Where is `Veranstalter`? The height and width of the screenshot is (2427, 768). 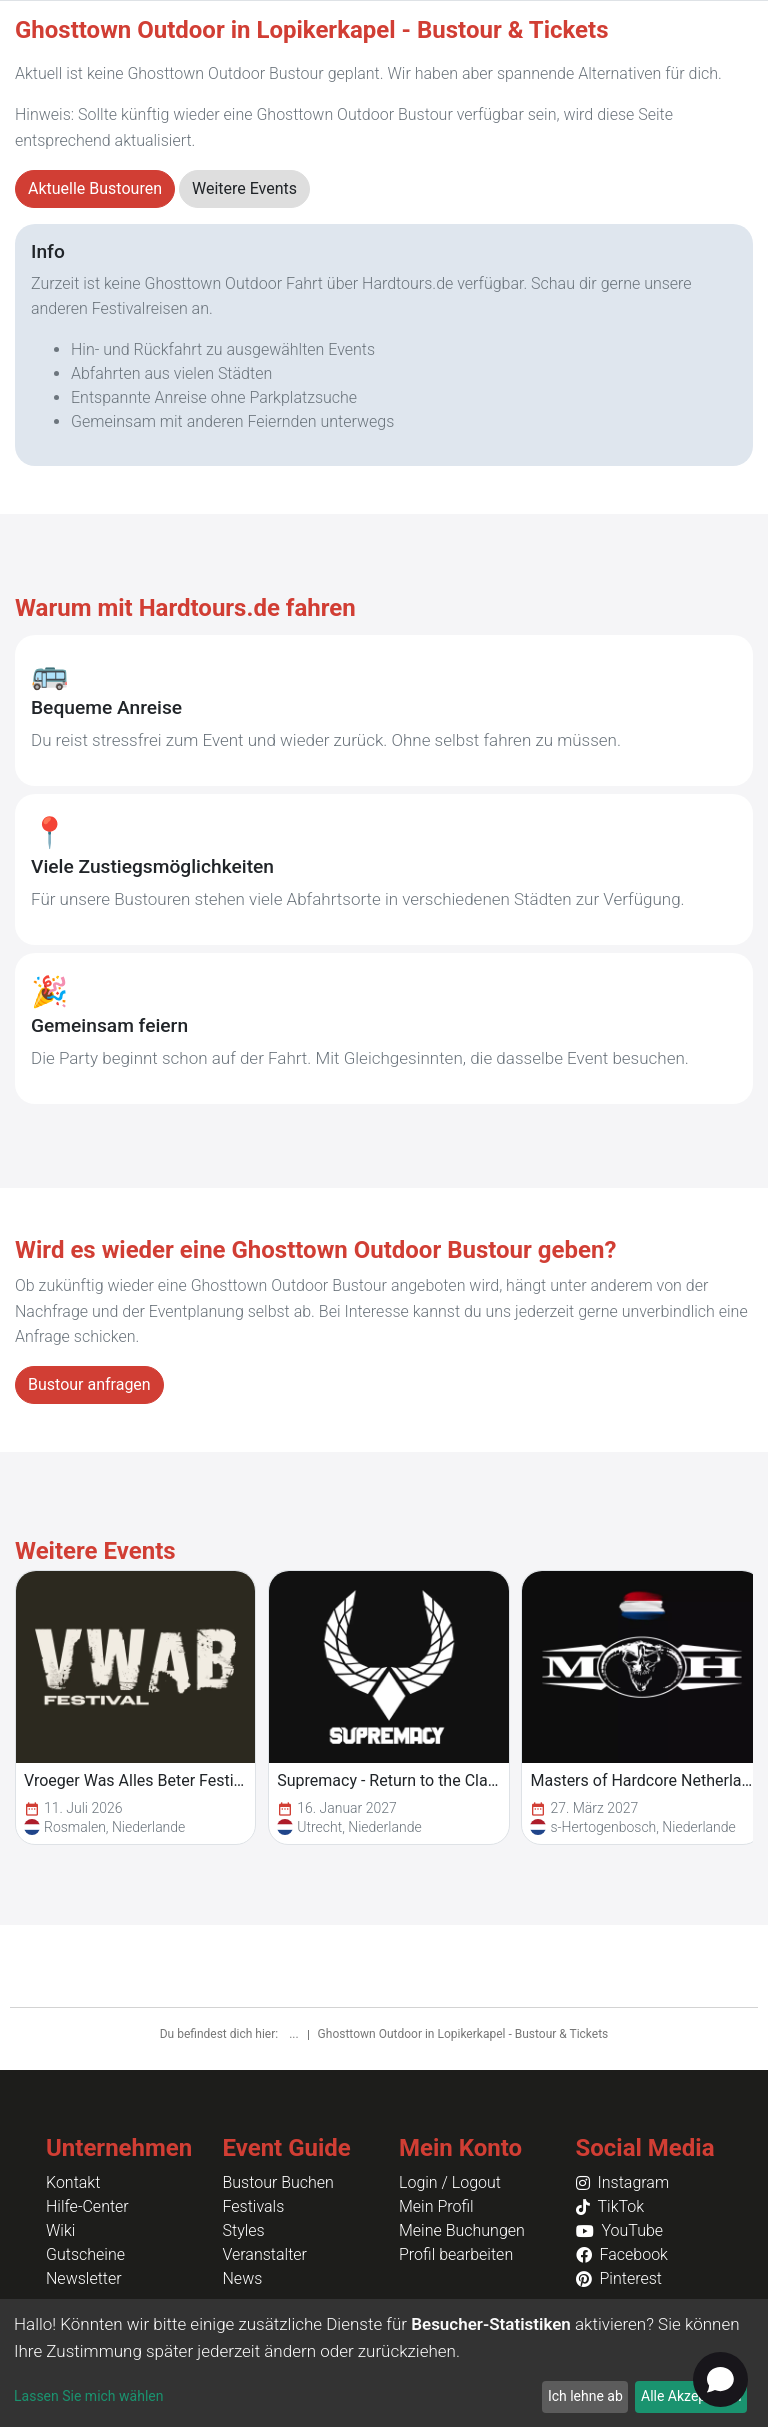 Veranstalter is located at coordinates (265, 2254).